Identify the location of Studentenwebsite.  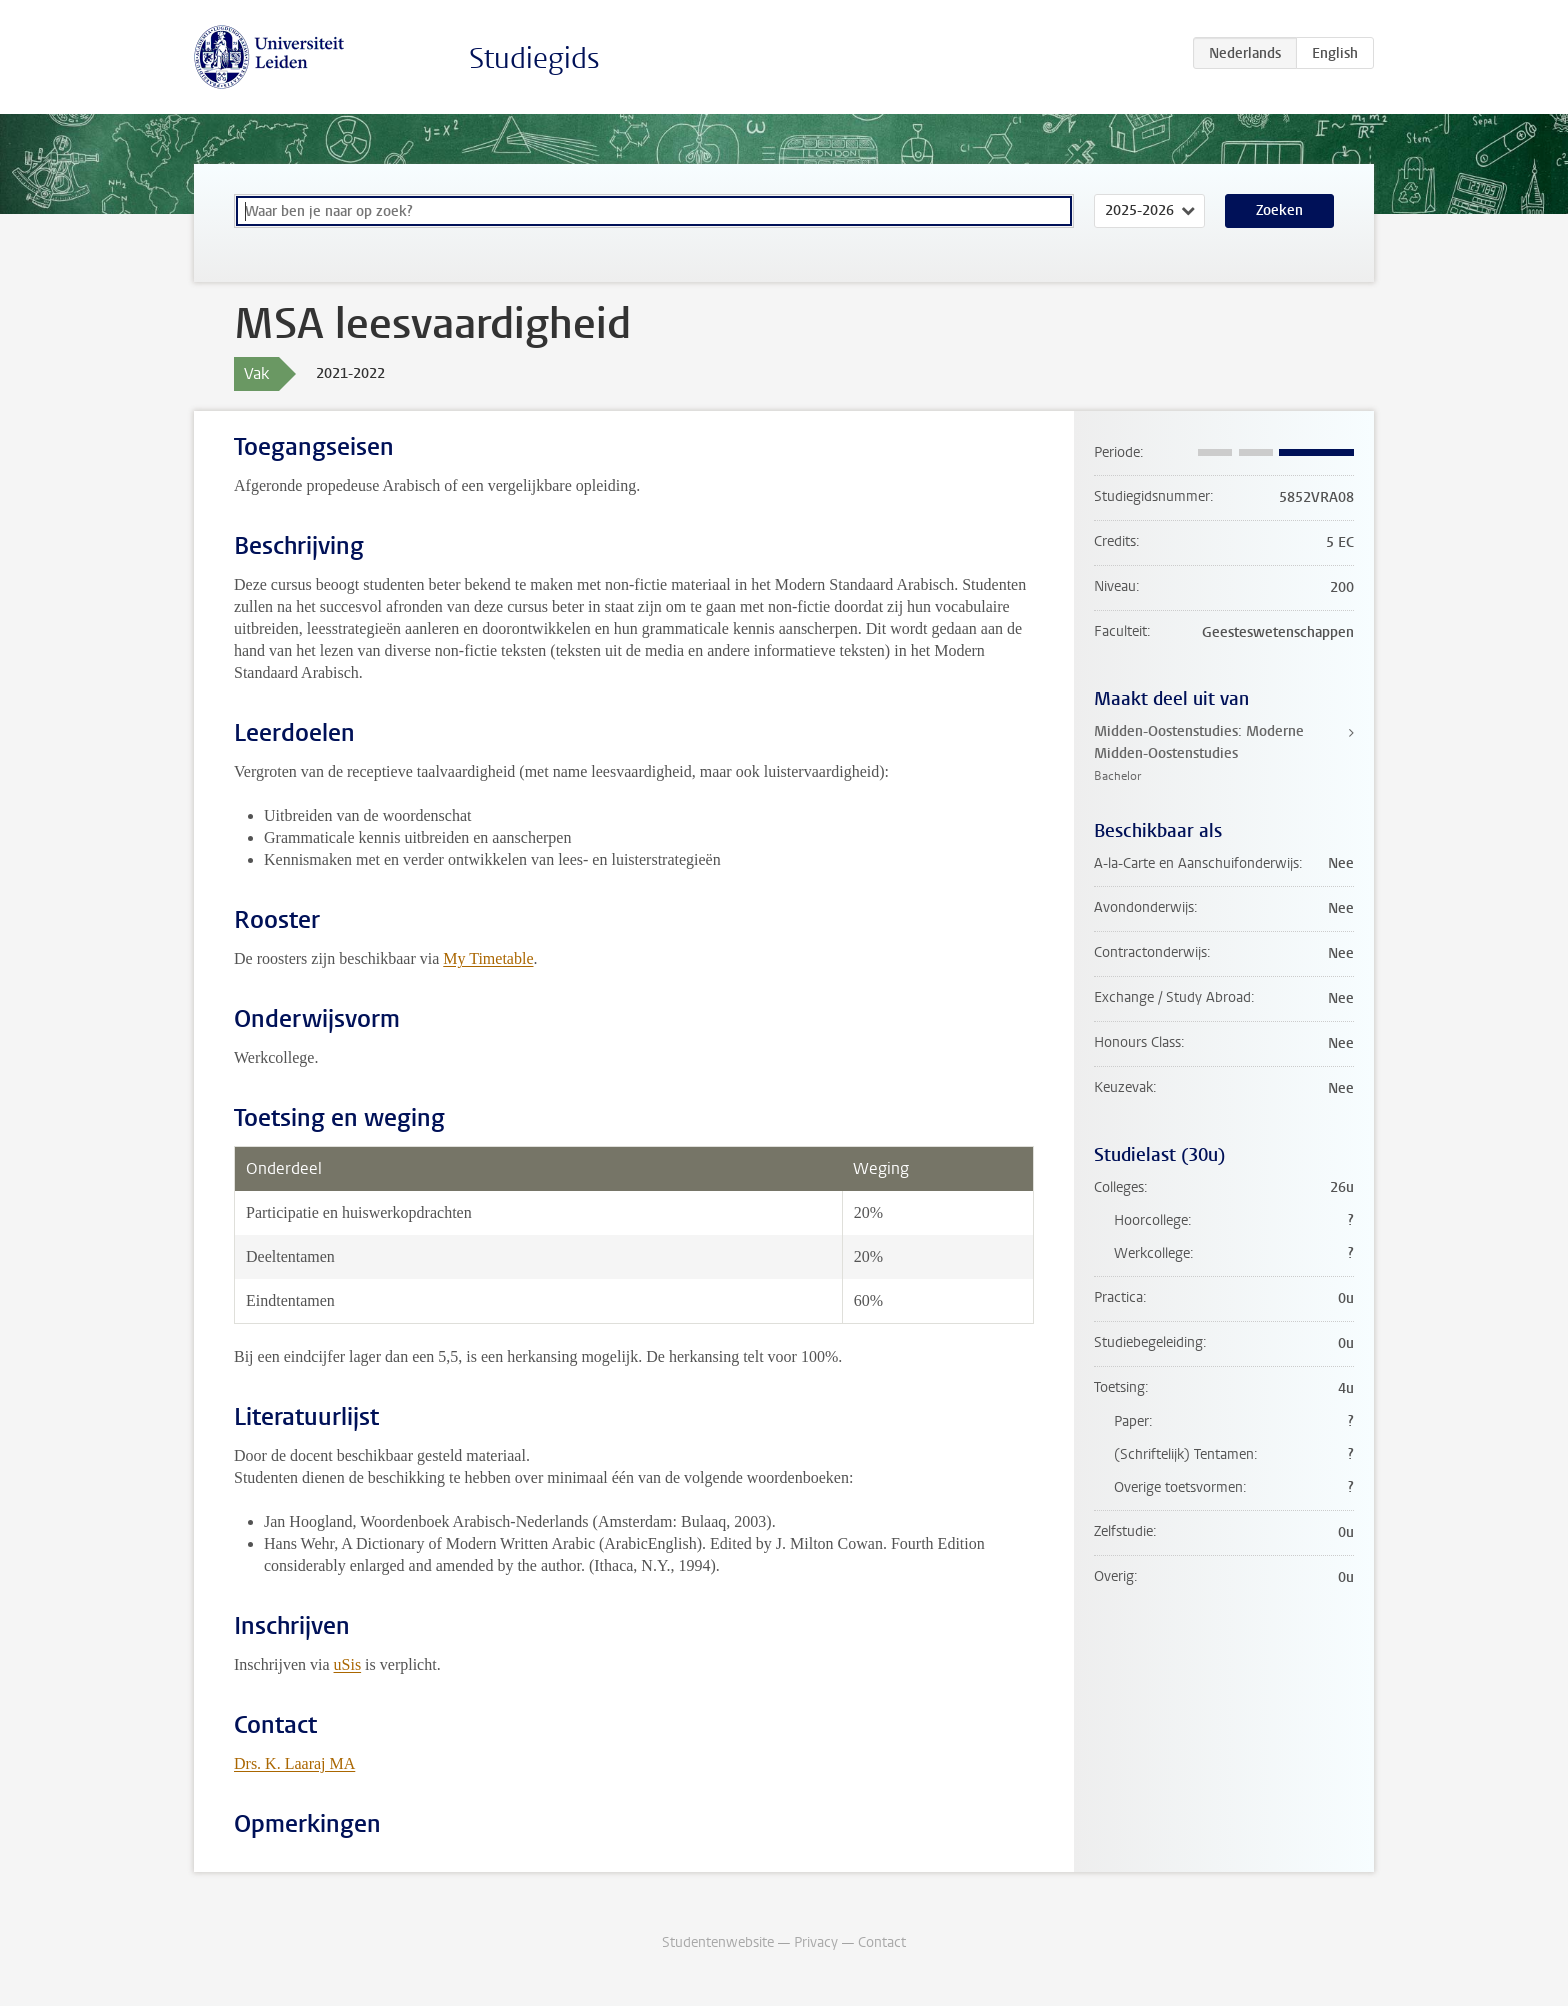
(718, 1942).